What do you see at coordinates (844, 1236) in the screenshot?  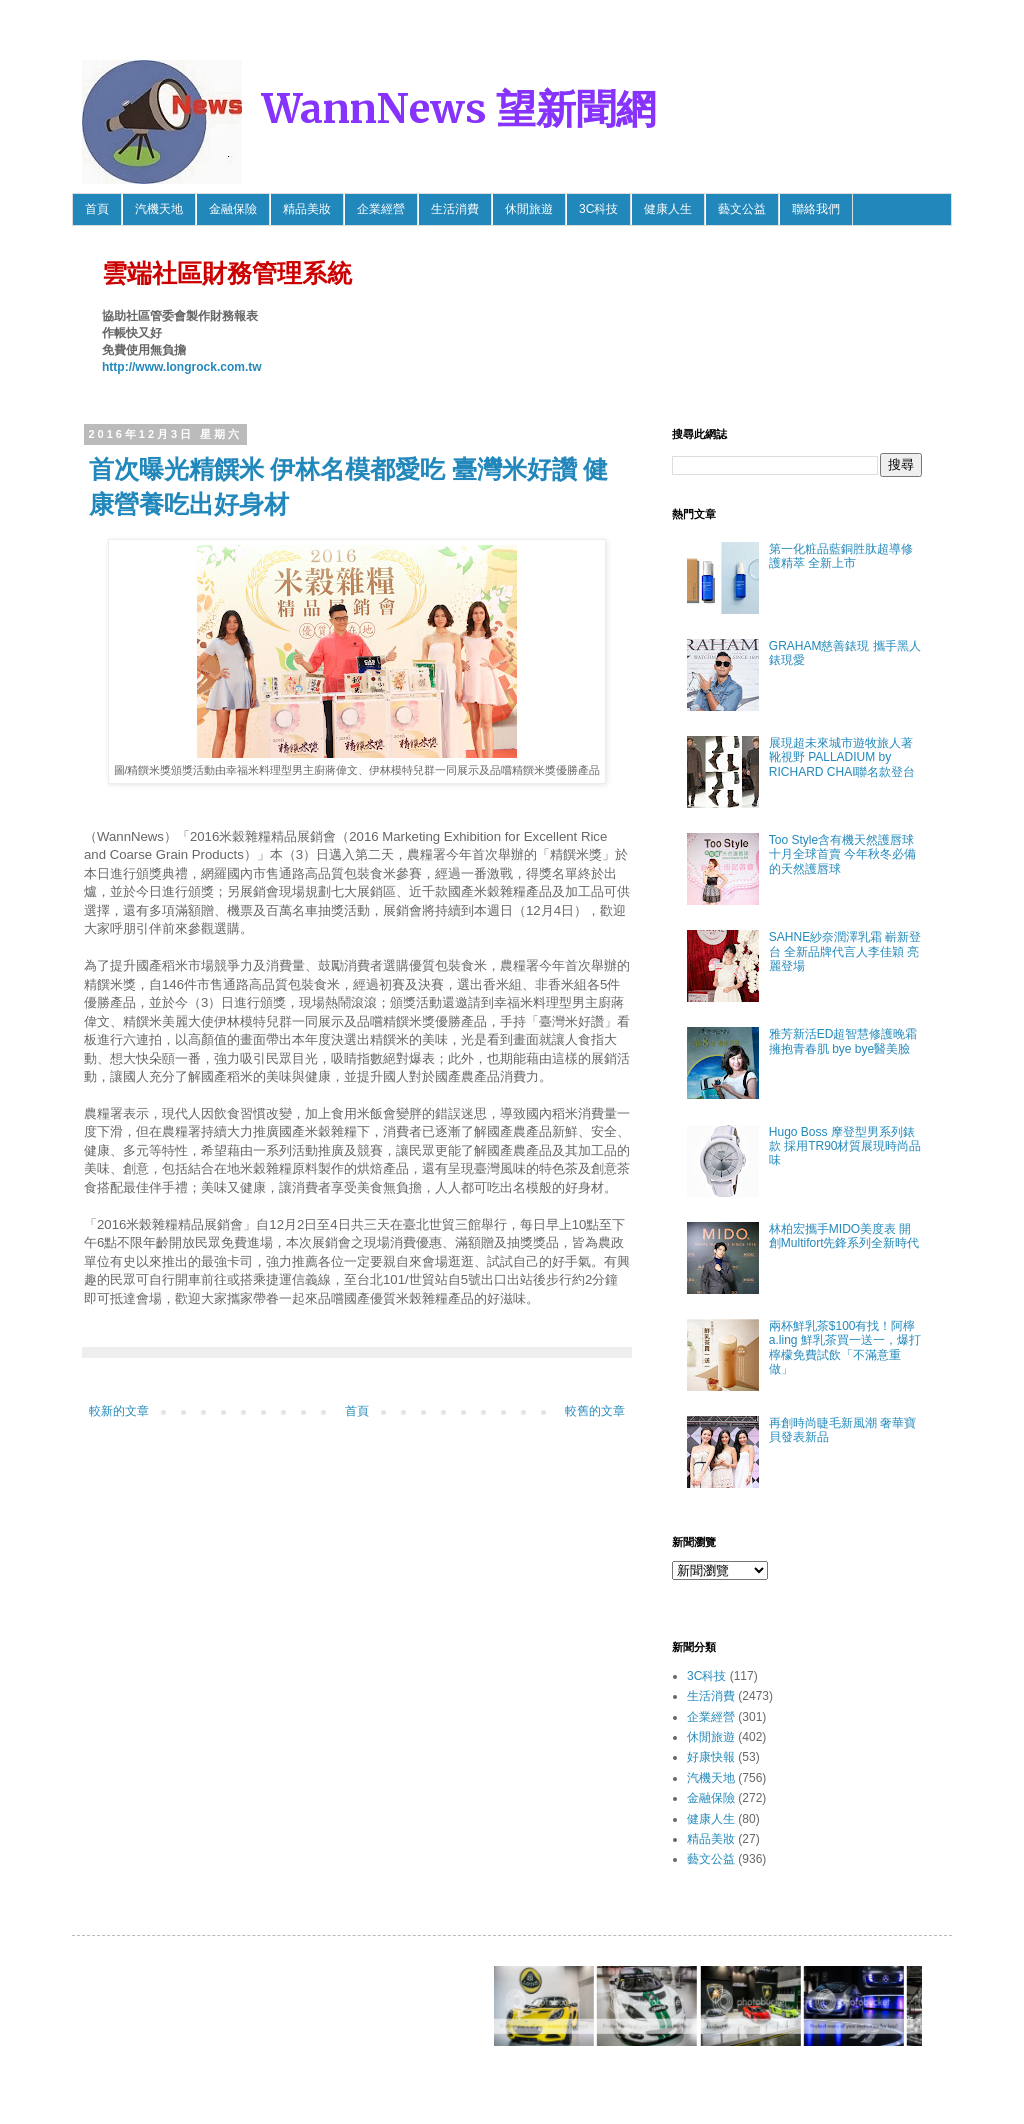 I see `林柏宏攜手MIDO美度表 開創Multifort先鋒系列全新時代` at bounding box center [844, 1236].